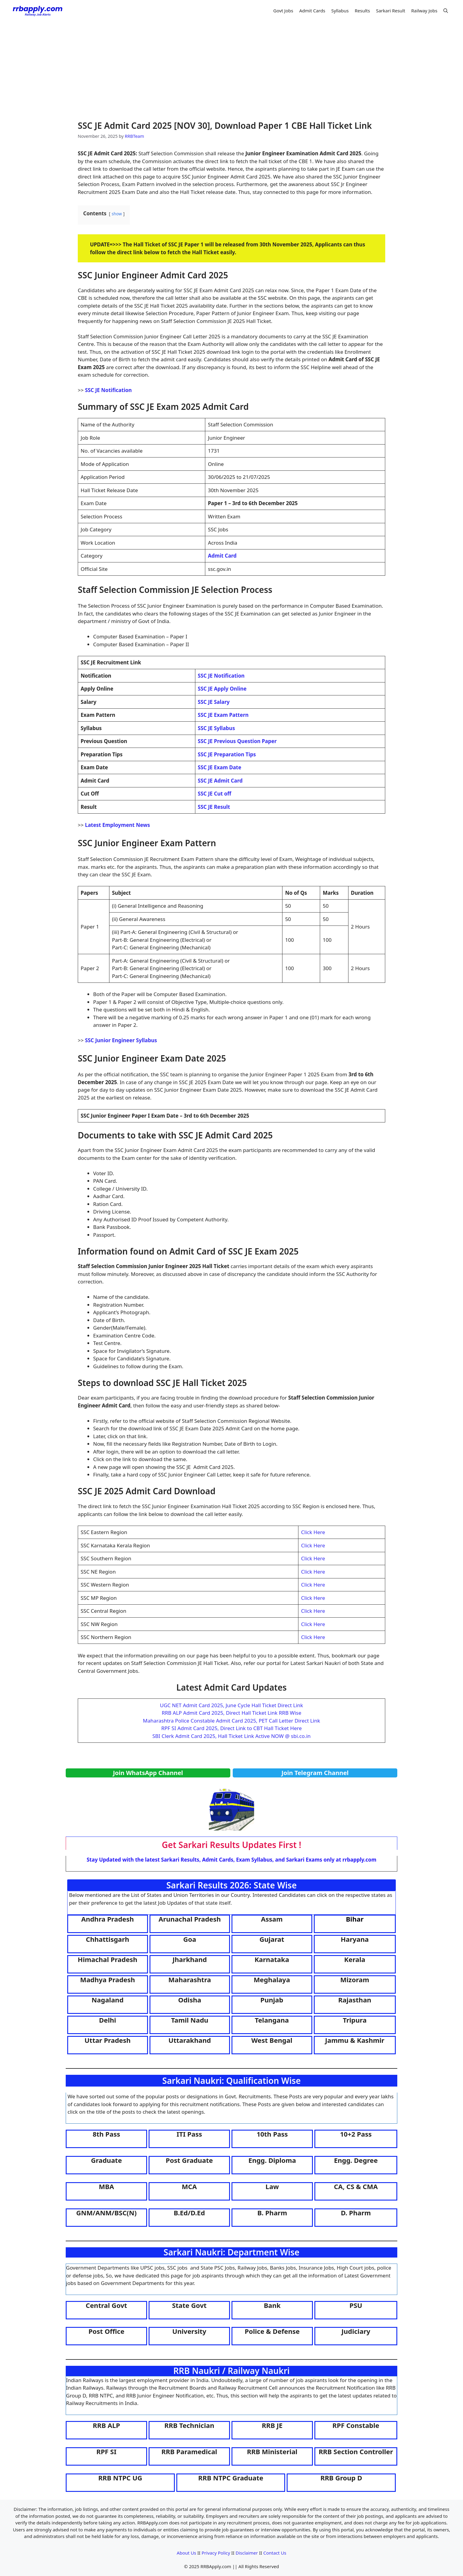  I want to click on Latest Employment News, so click(117, 824).